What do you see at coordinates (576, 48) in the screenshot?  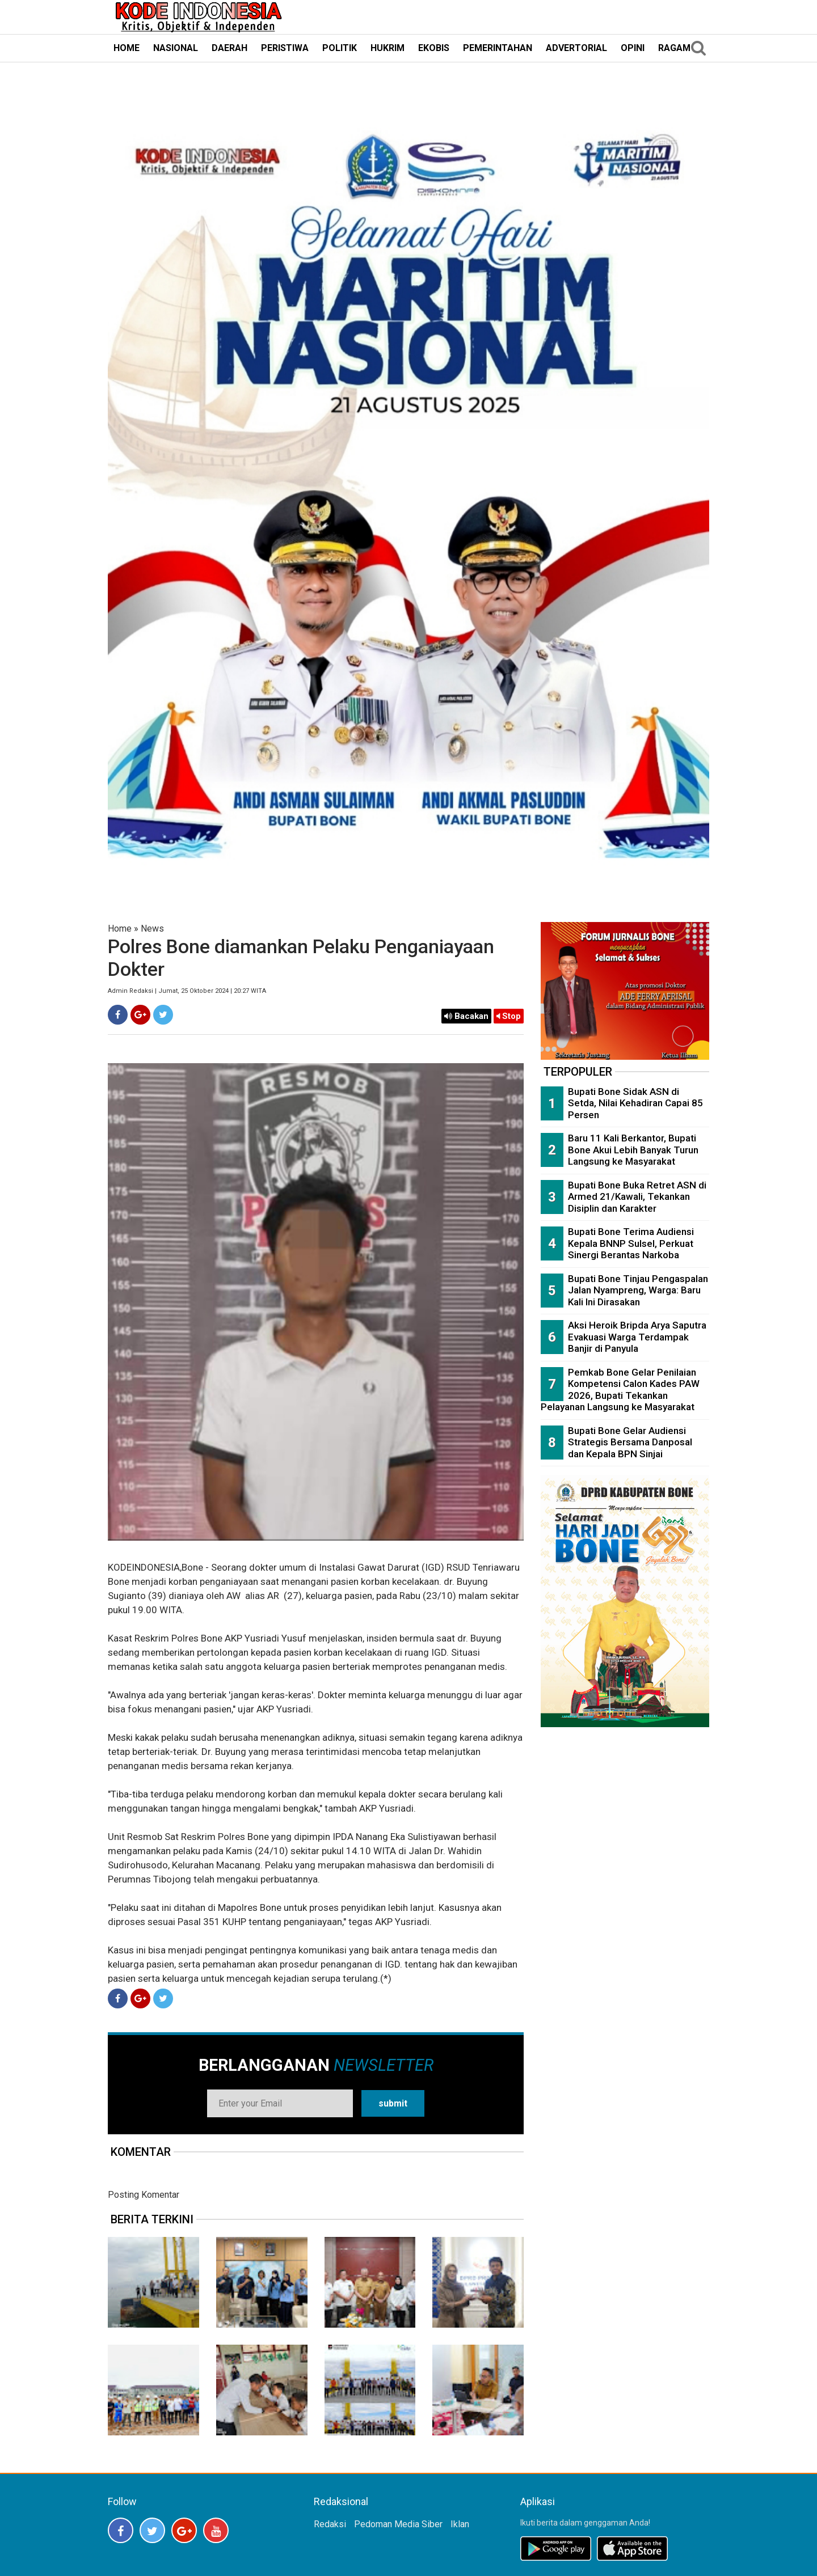 I see `ADVERTORIAL` at bounding box center [576, 48].